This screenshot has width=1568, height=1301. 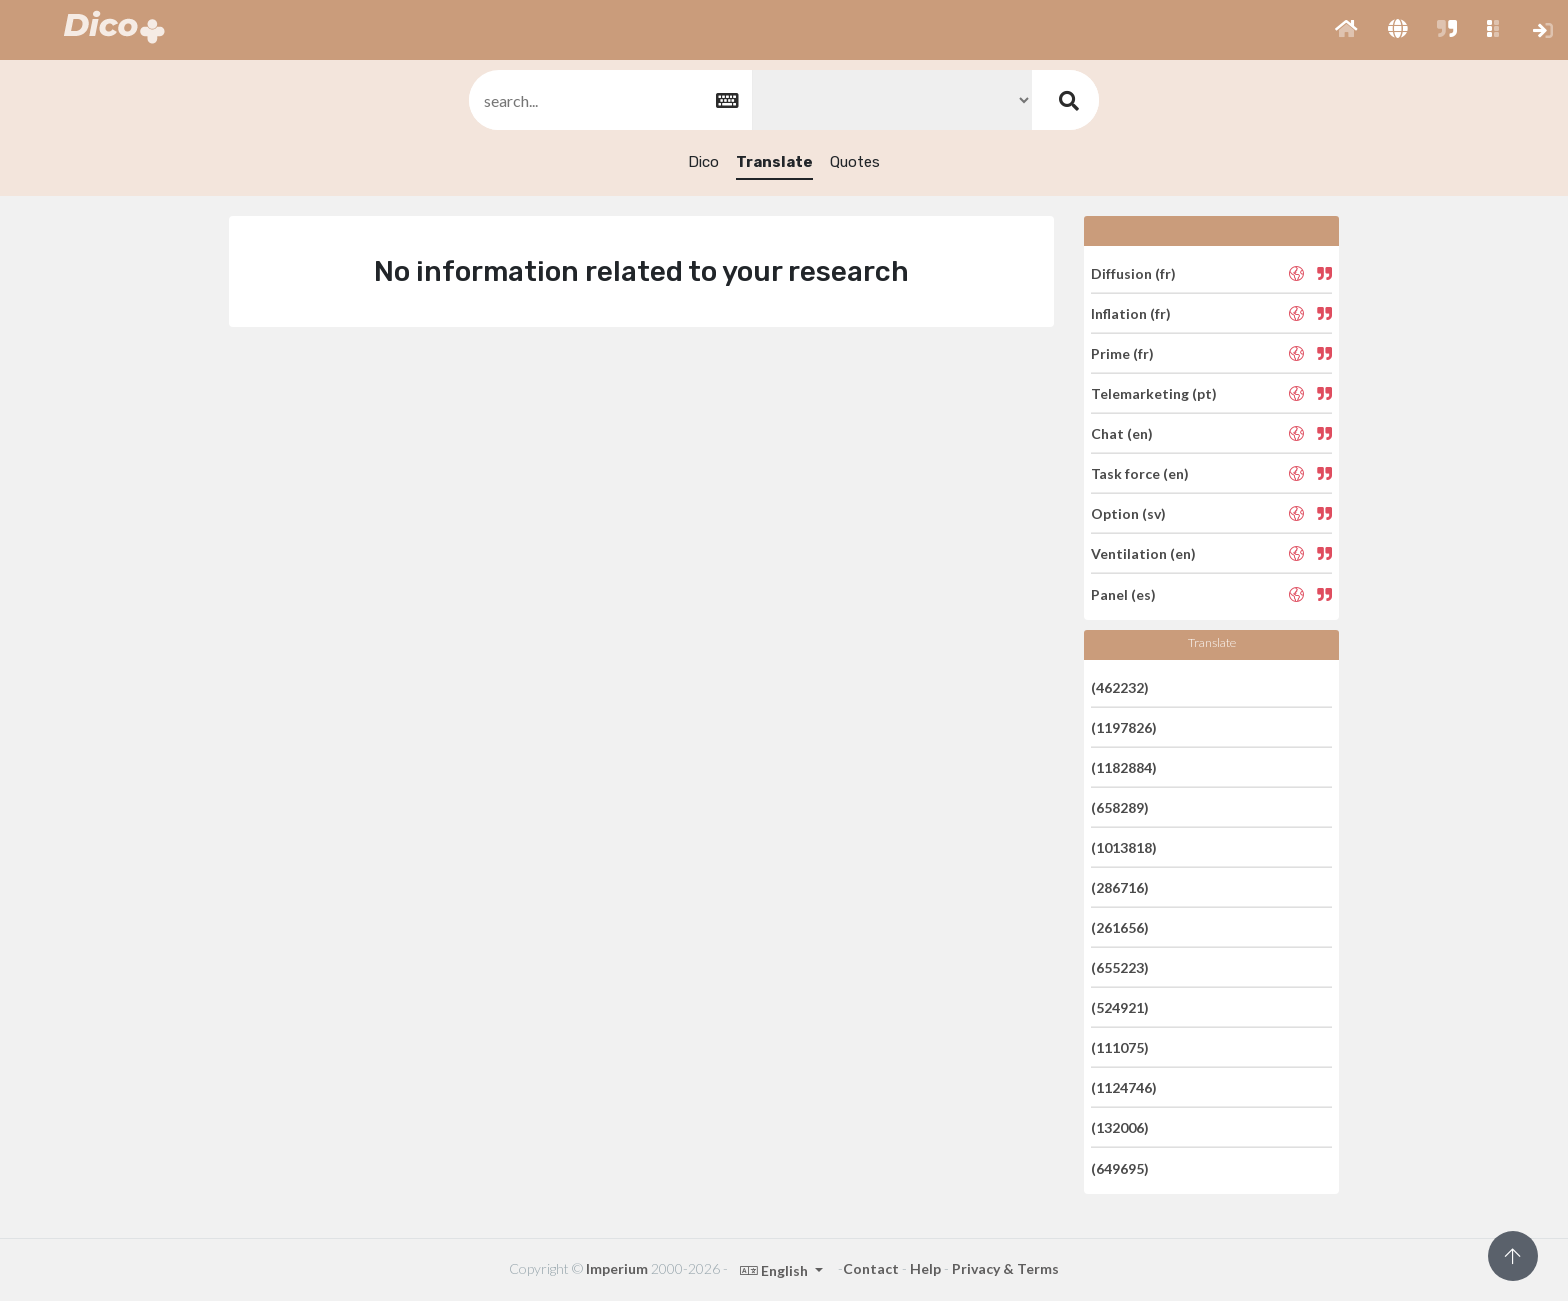 What do you see at coordinates (703, 162) in the screenshot?
I see `Dico` at bounding box center [703, 162].